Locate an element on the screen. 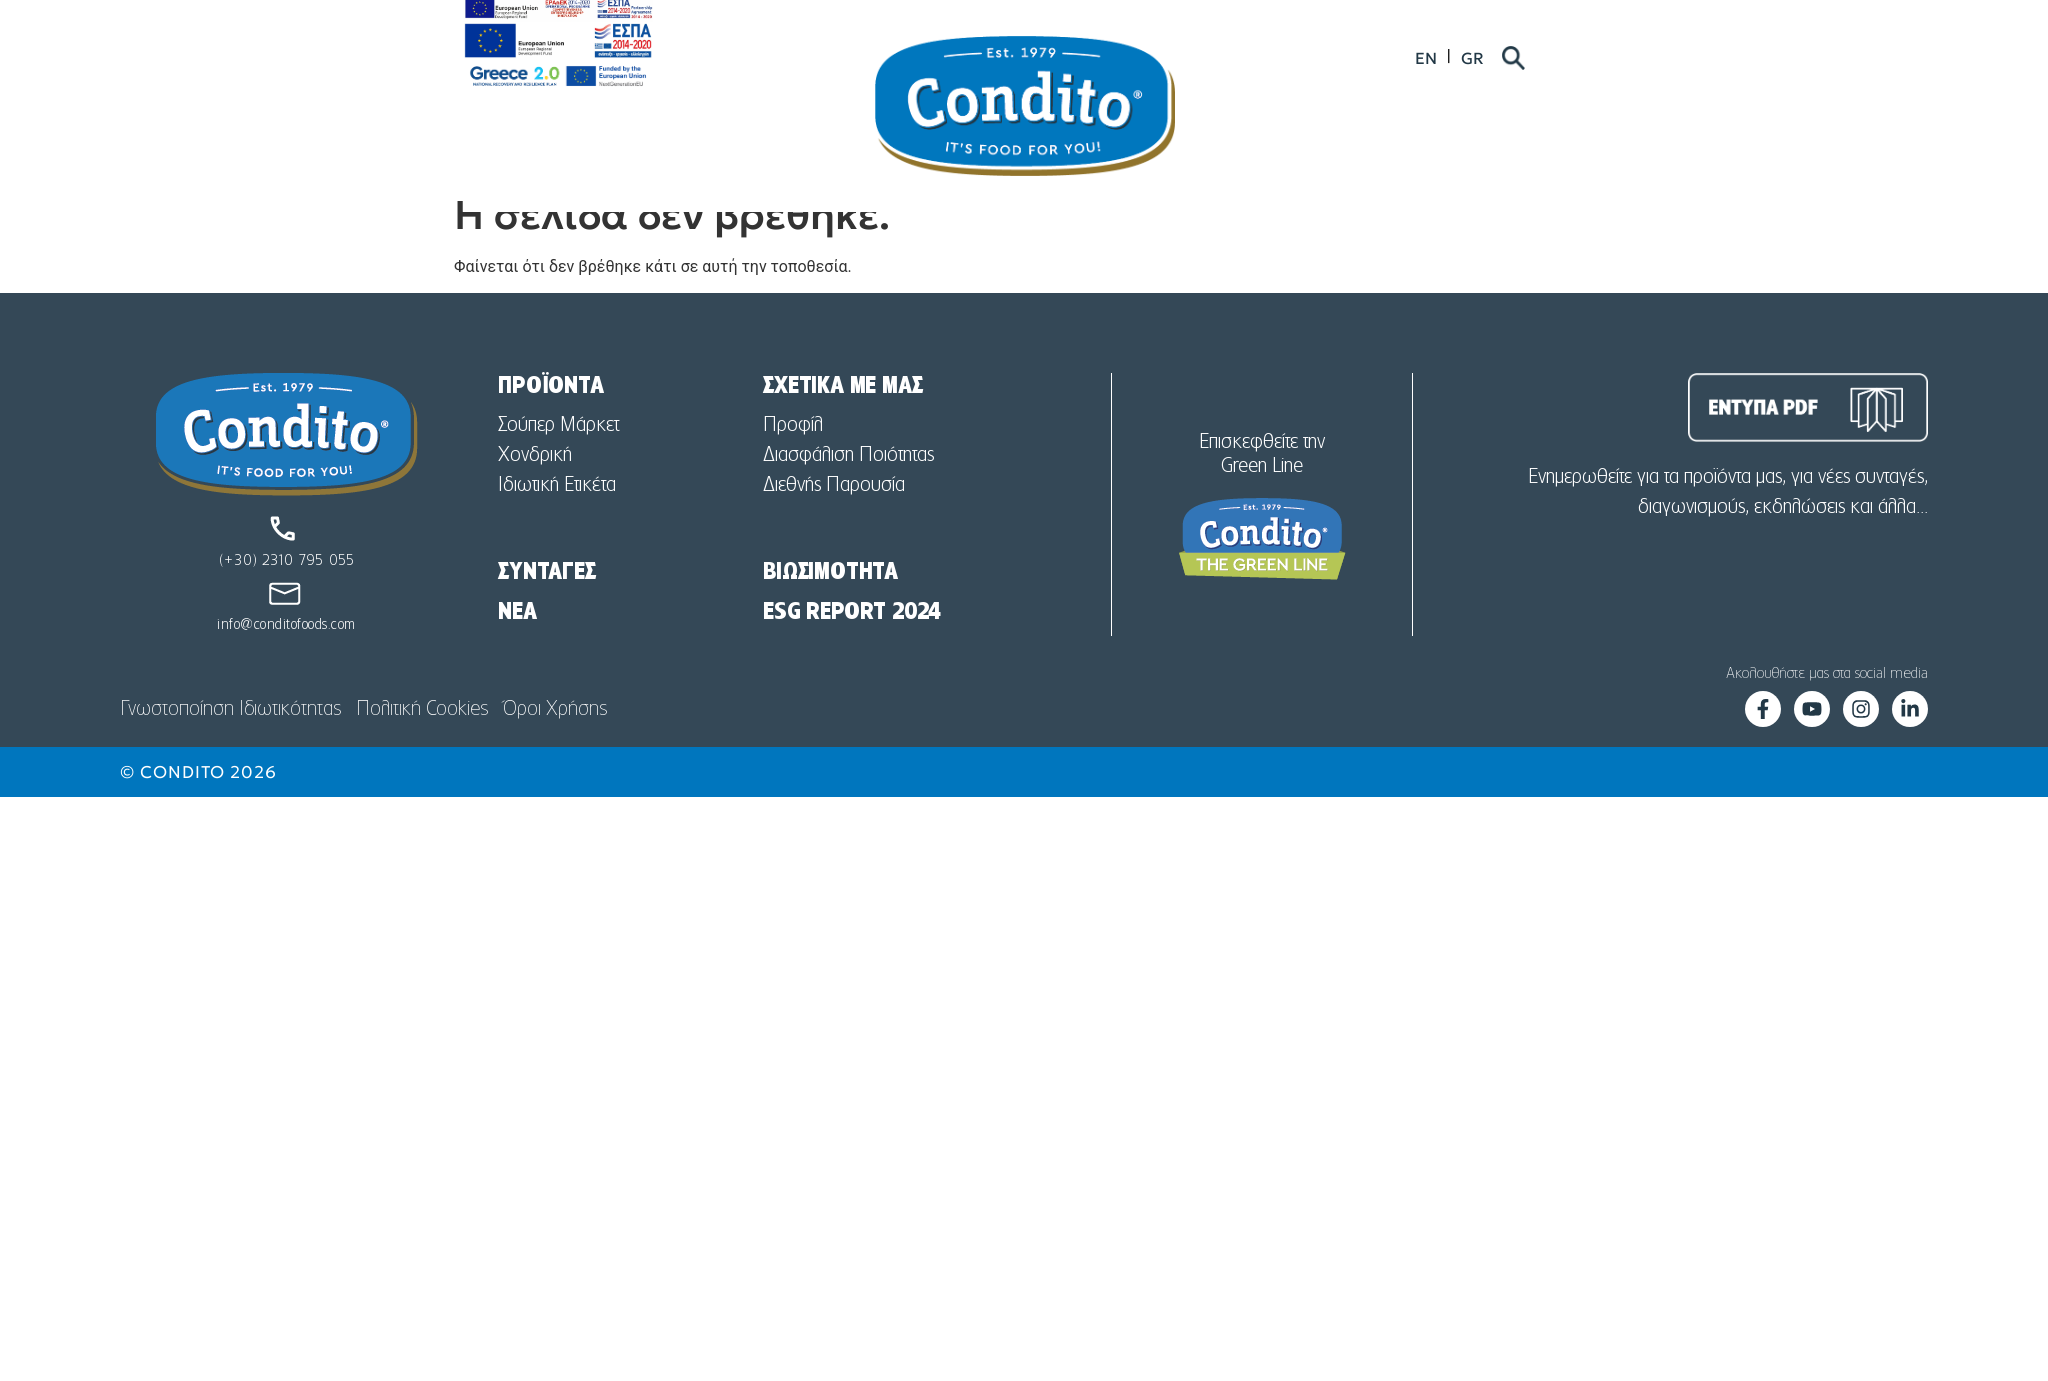 The image size is (2048, 1381). ΒΙΩΣΙΜΟΤΗΤΑ is located at coordinates (830, 610).